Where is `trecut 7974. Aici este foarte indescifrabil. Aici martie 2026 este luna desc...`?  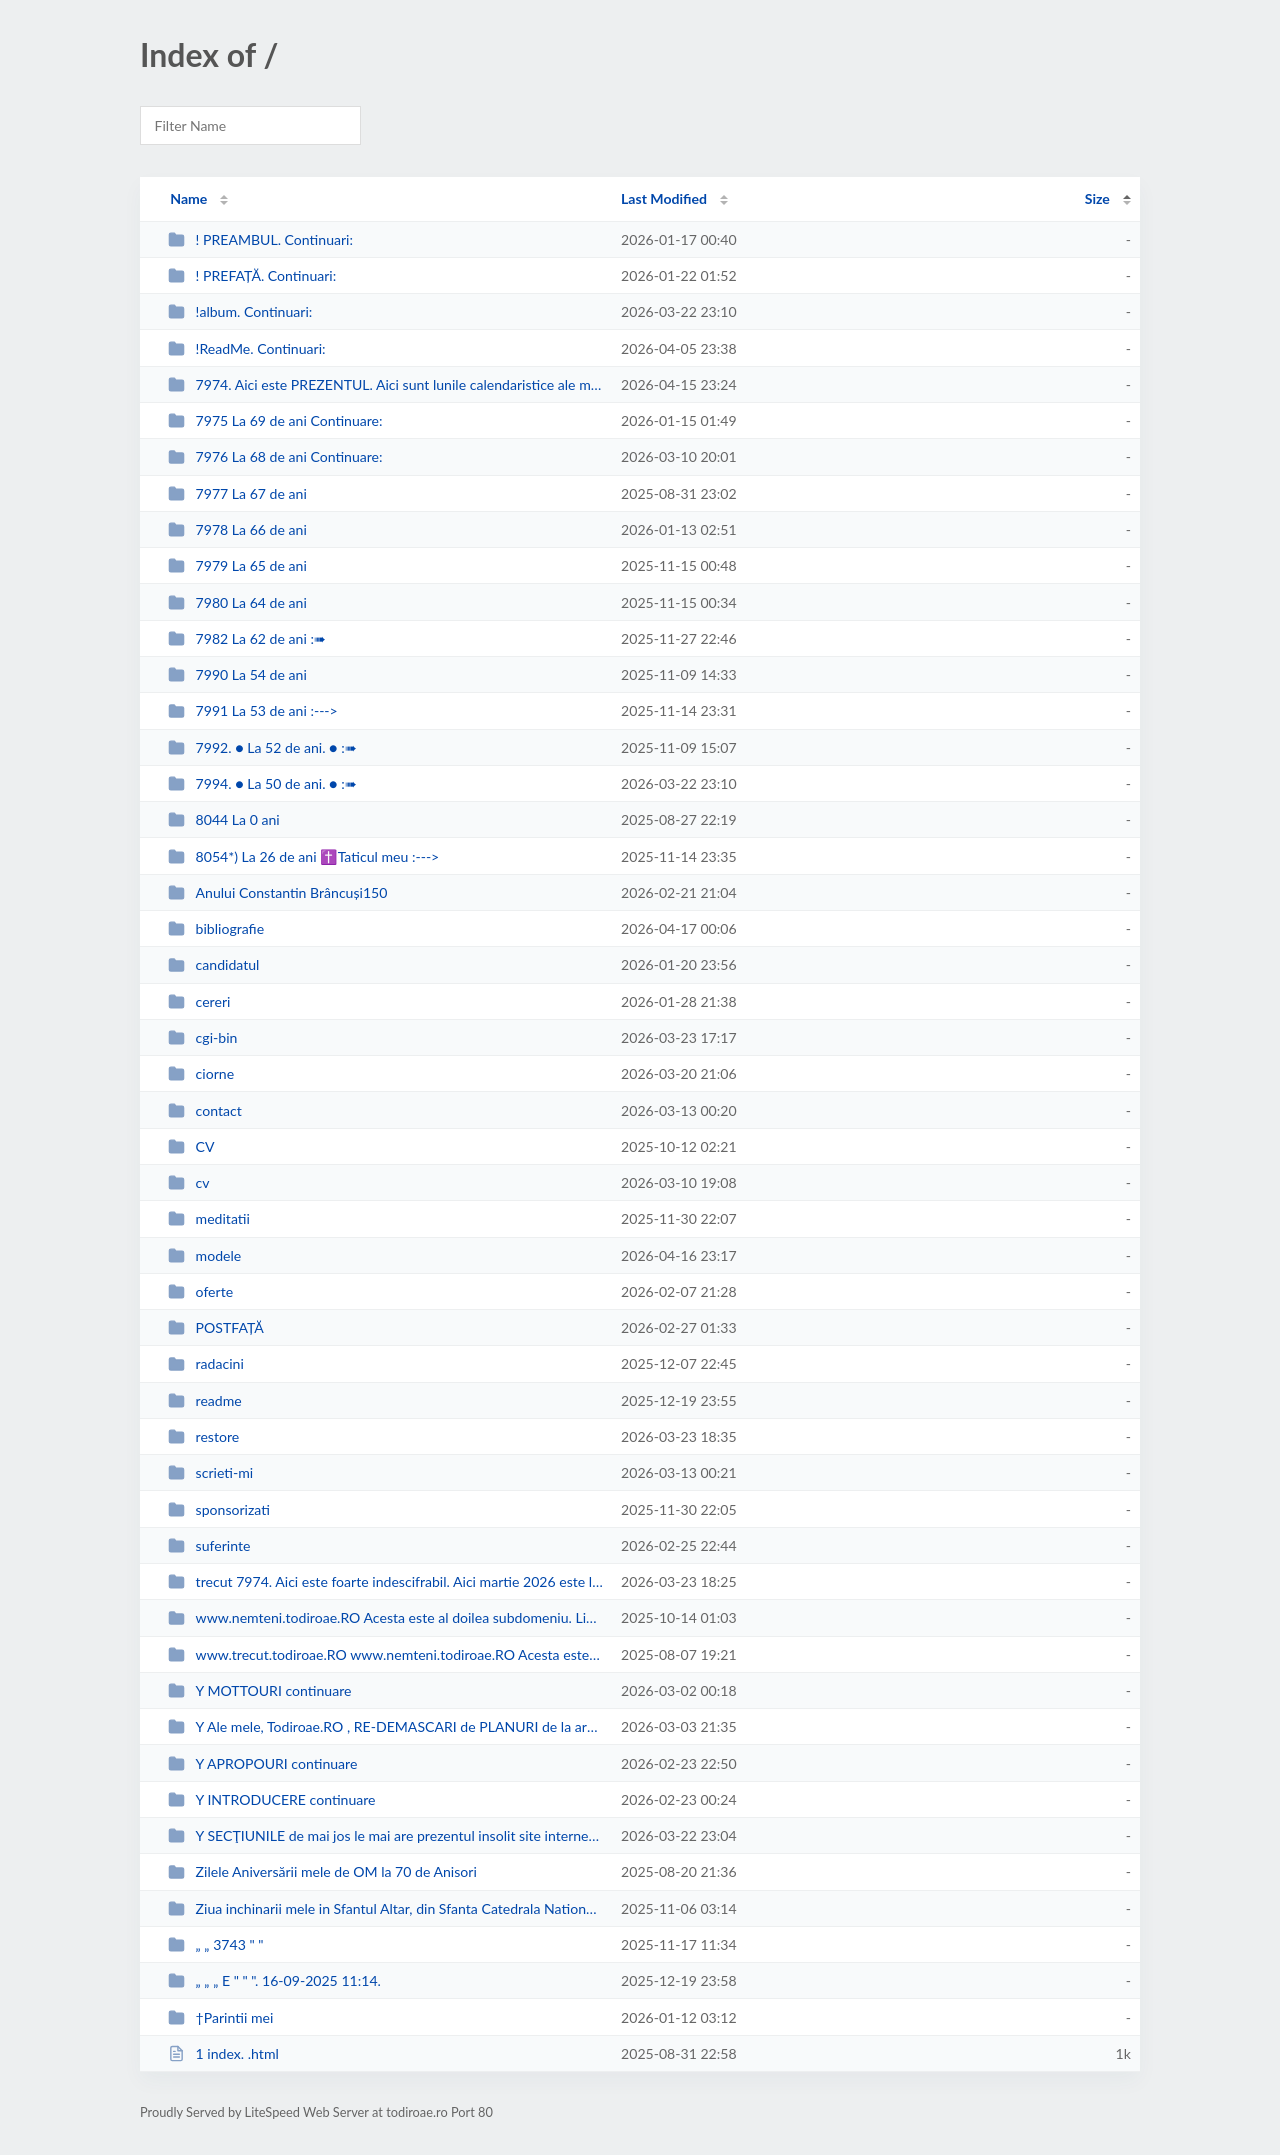 trecut 7974. Aici este foarte indescifrabil. Aici martie 2026 este luna desc... is located at coordinates (385, 1581).